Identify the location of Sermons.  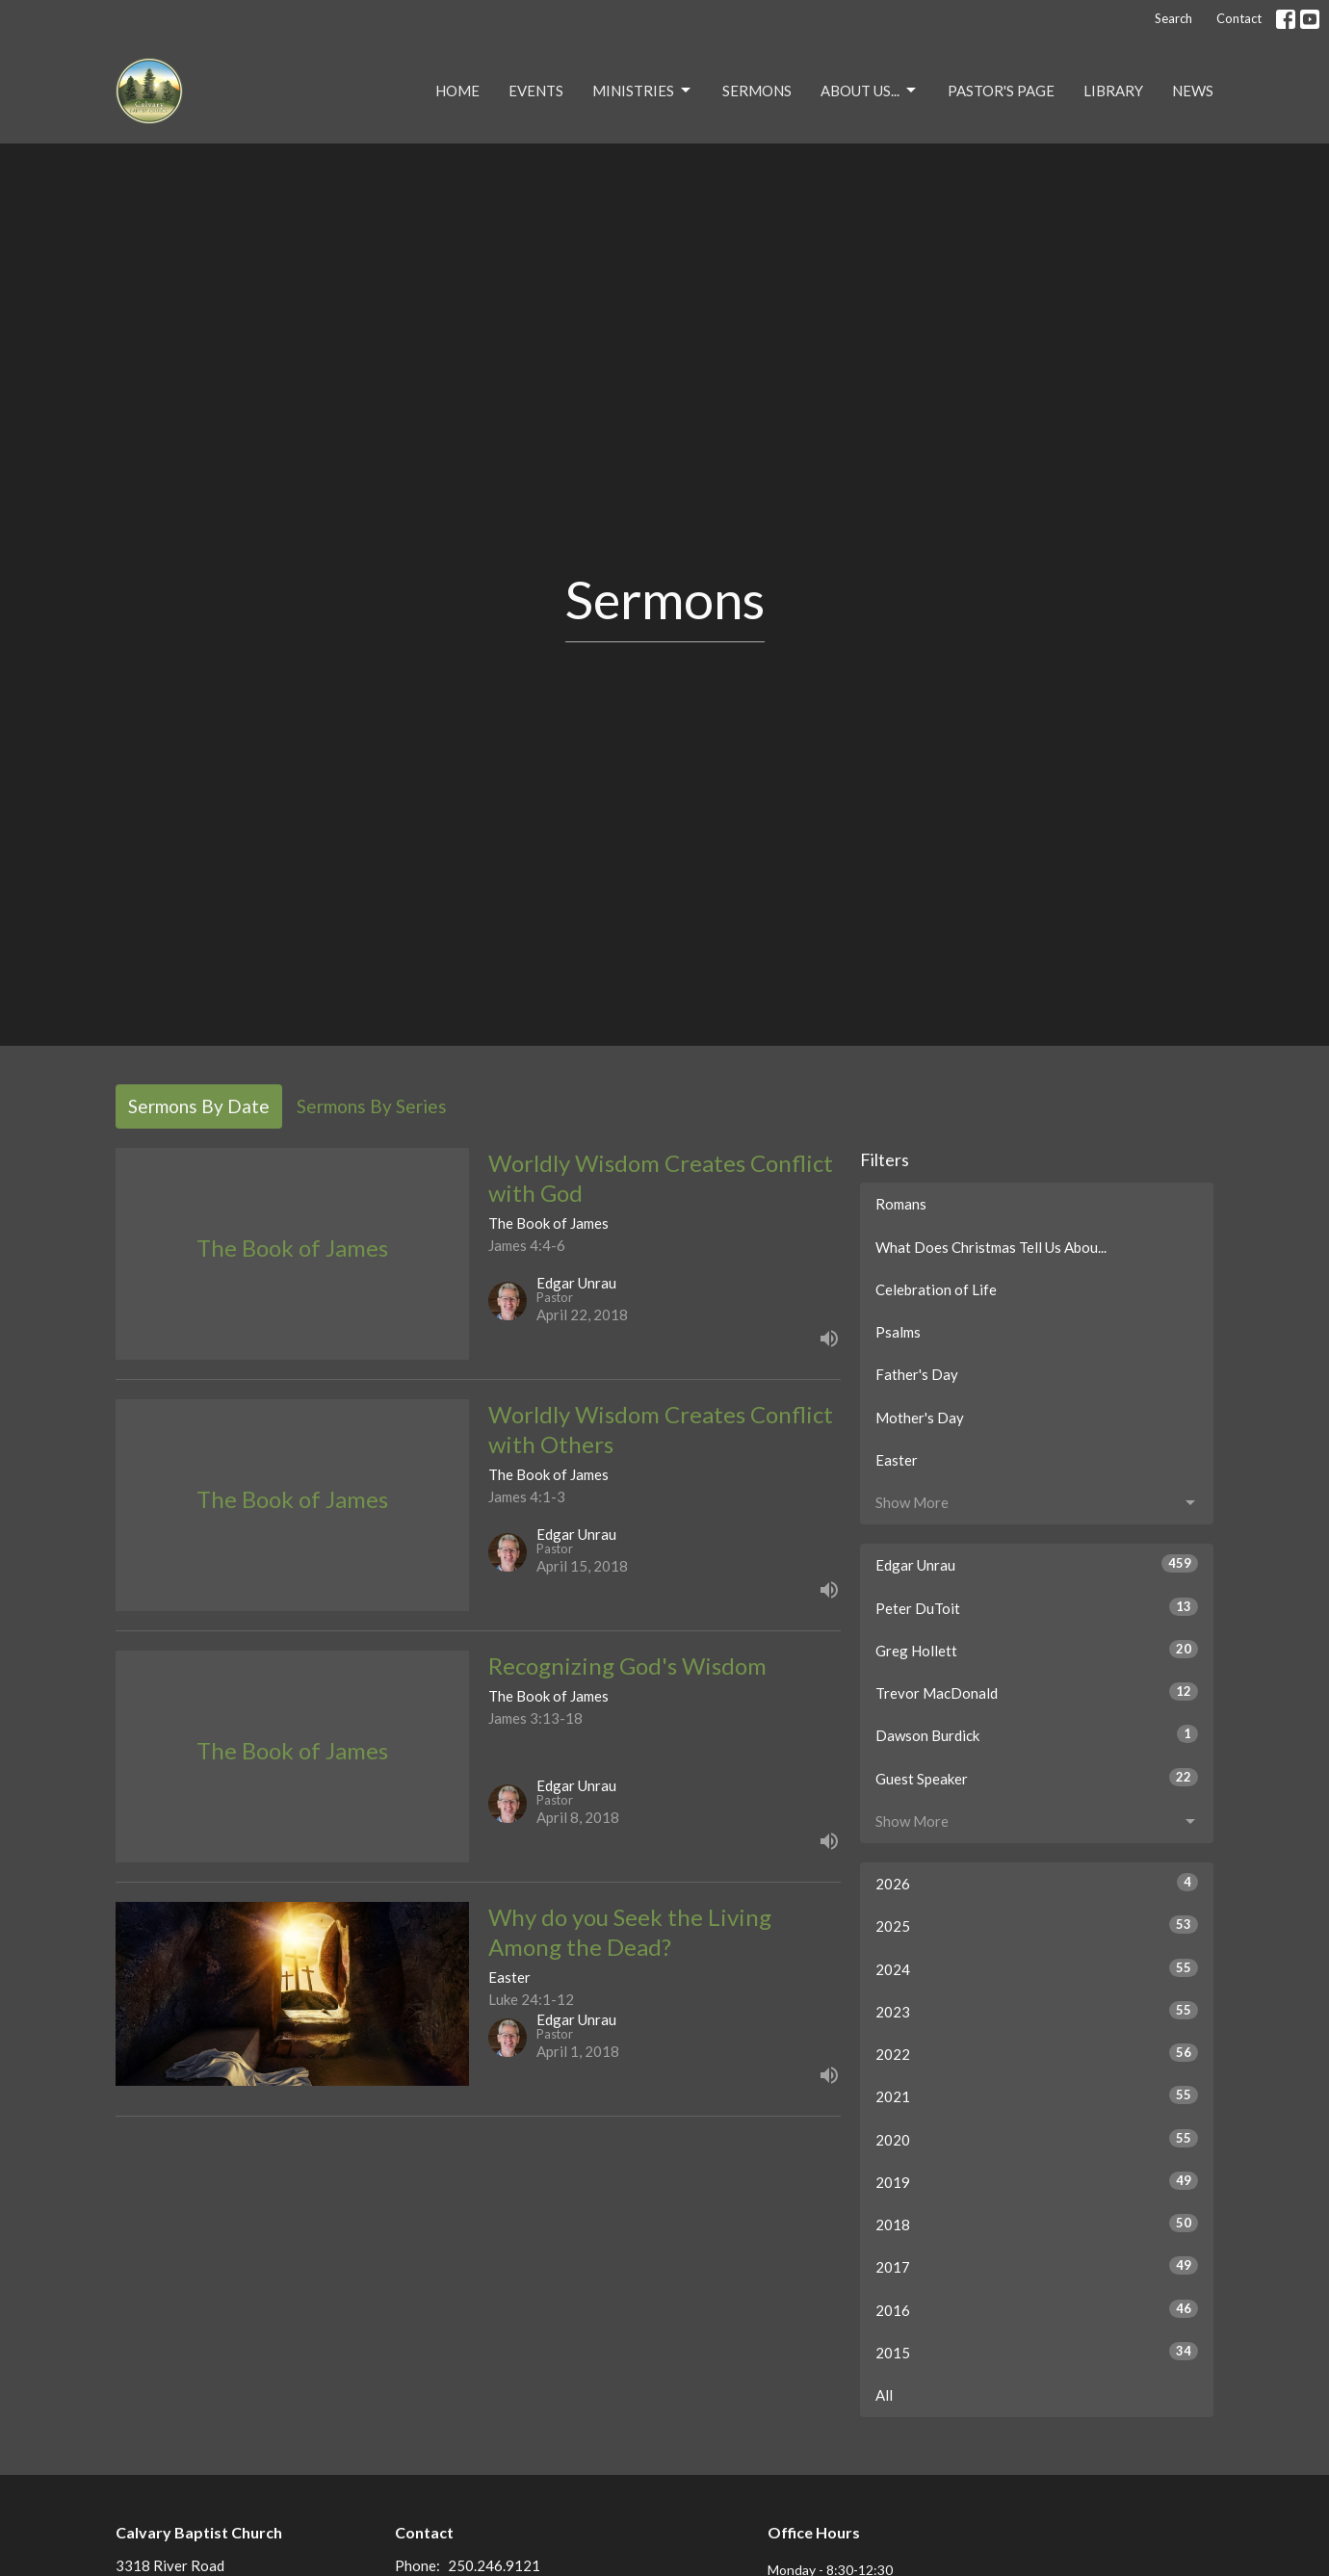
(757, 90).